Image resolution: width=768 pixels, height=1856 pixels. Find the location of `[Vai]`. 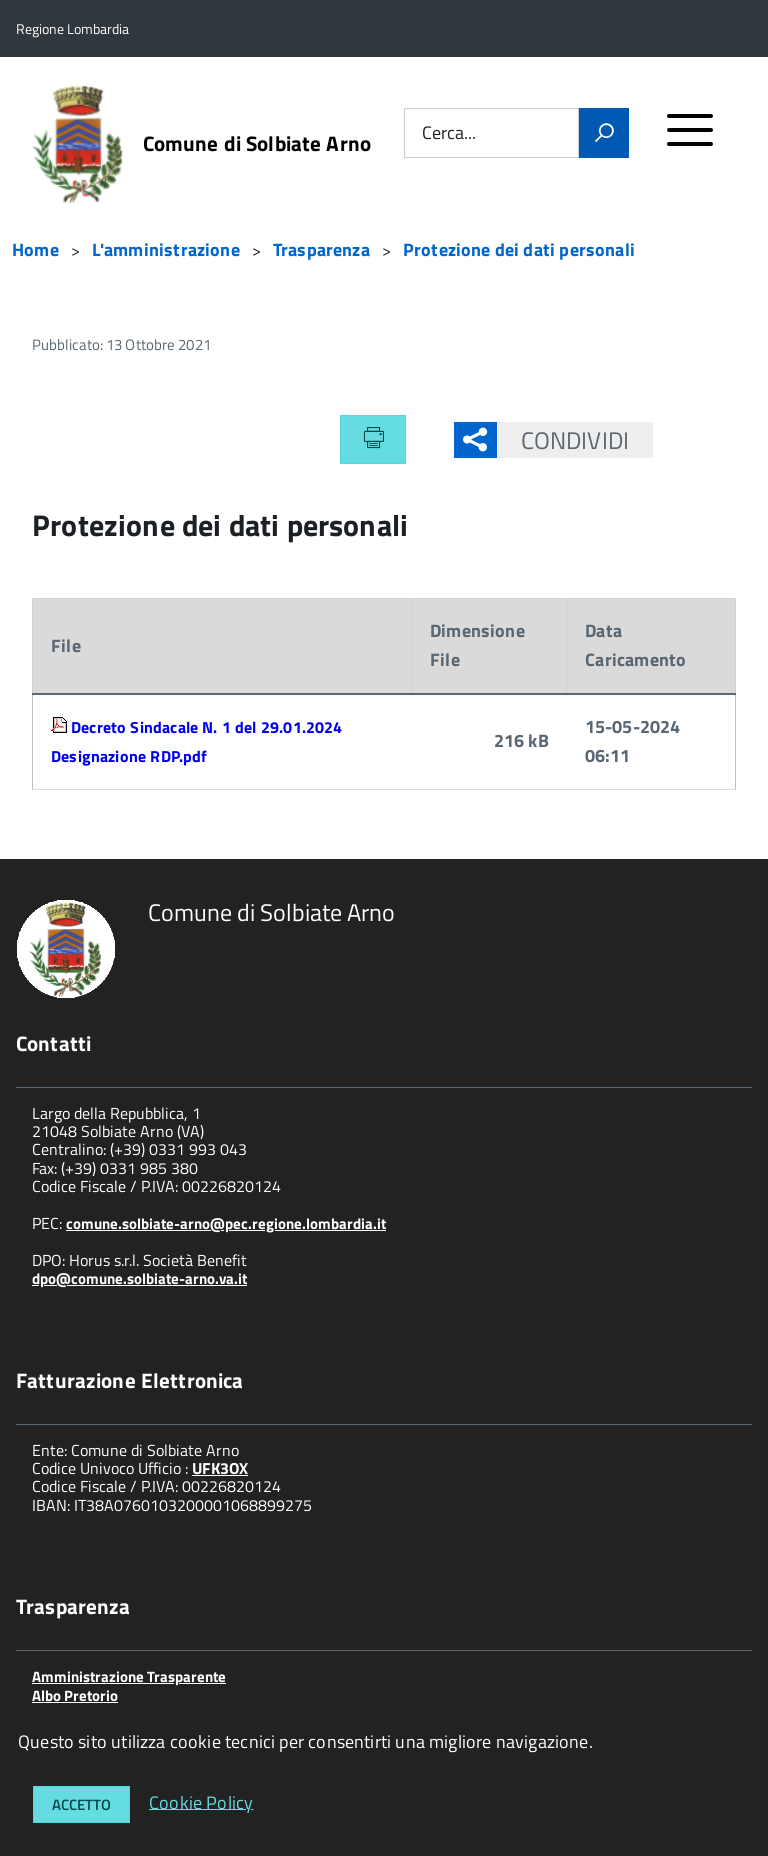

[Vai] is located at coordinates (604, 133).